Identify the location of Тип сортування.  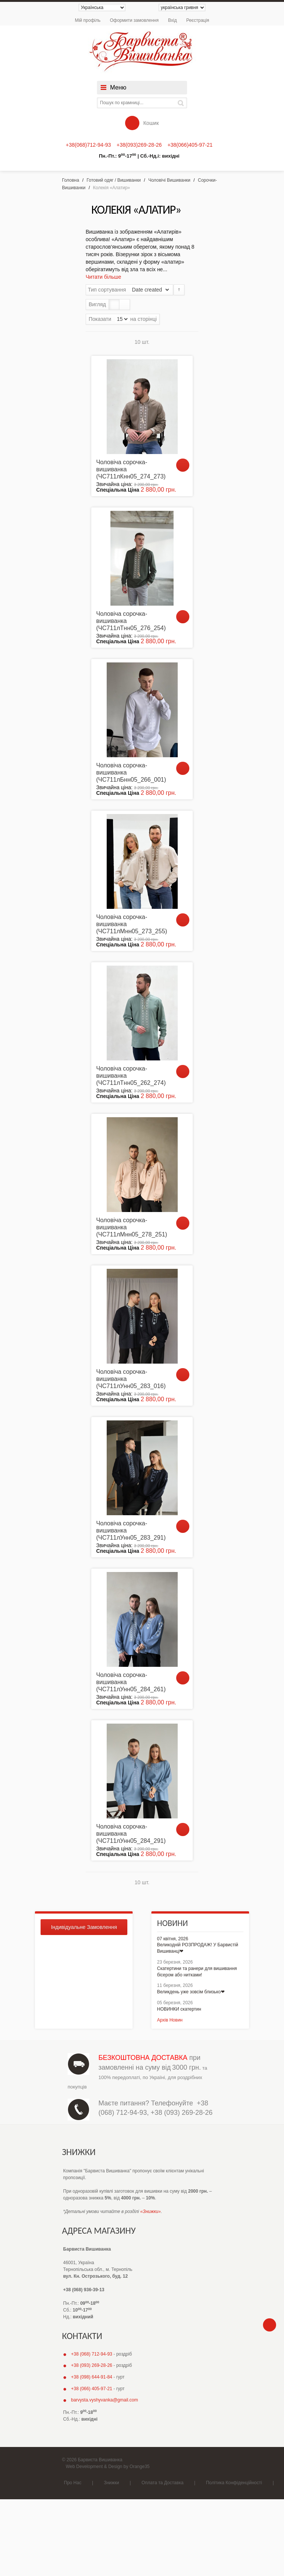
(107, 290).